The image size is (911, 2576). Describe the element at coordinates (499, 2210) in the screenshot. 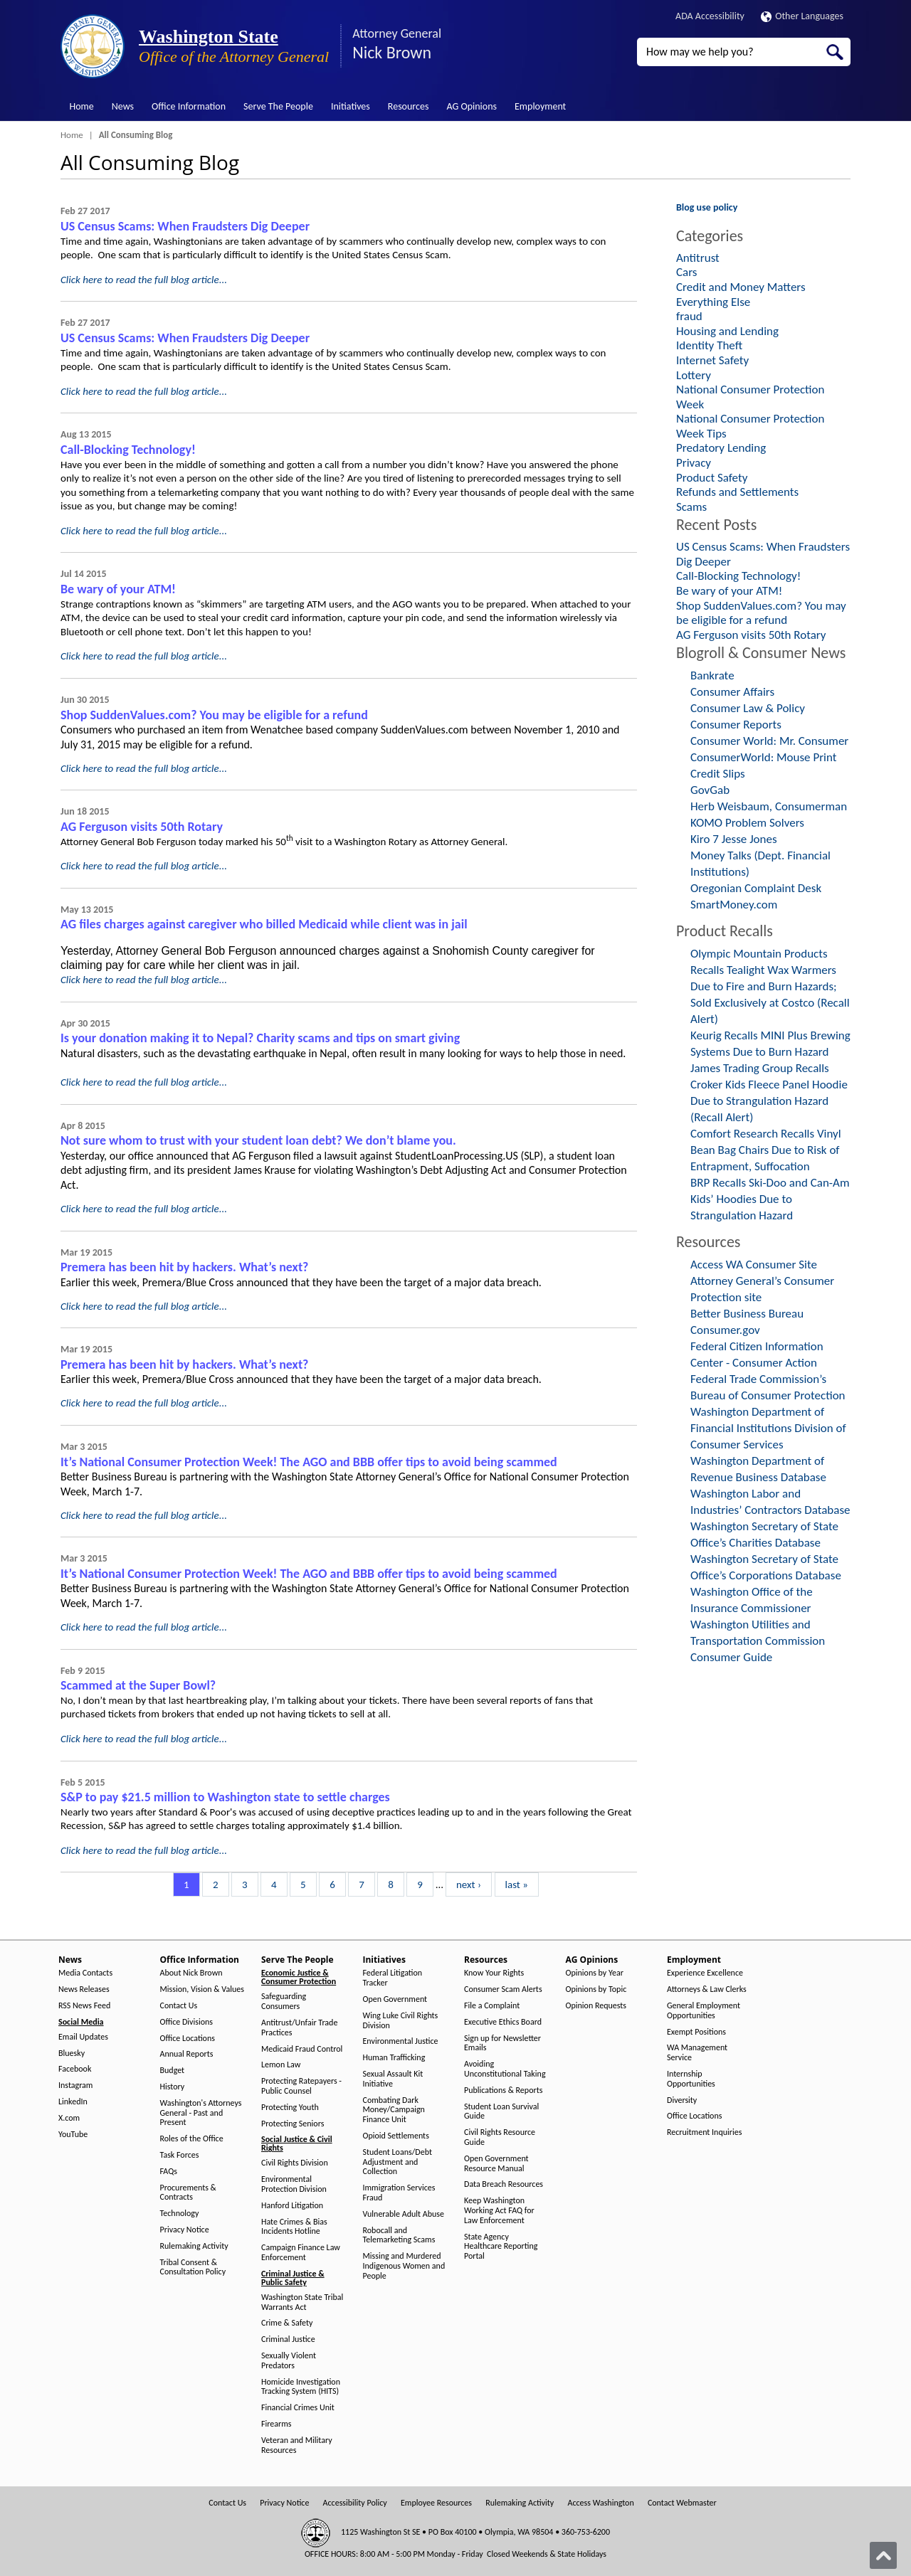

I see `Keep Washington Working Act FAQ for Law Enforcement` at that location.